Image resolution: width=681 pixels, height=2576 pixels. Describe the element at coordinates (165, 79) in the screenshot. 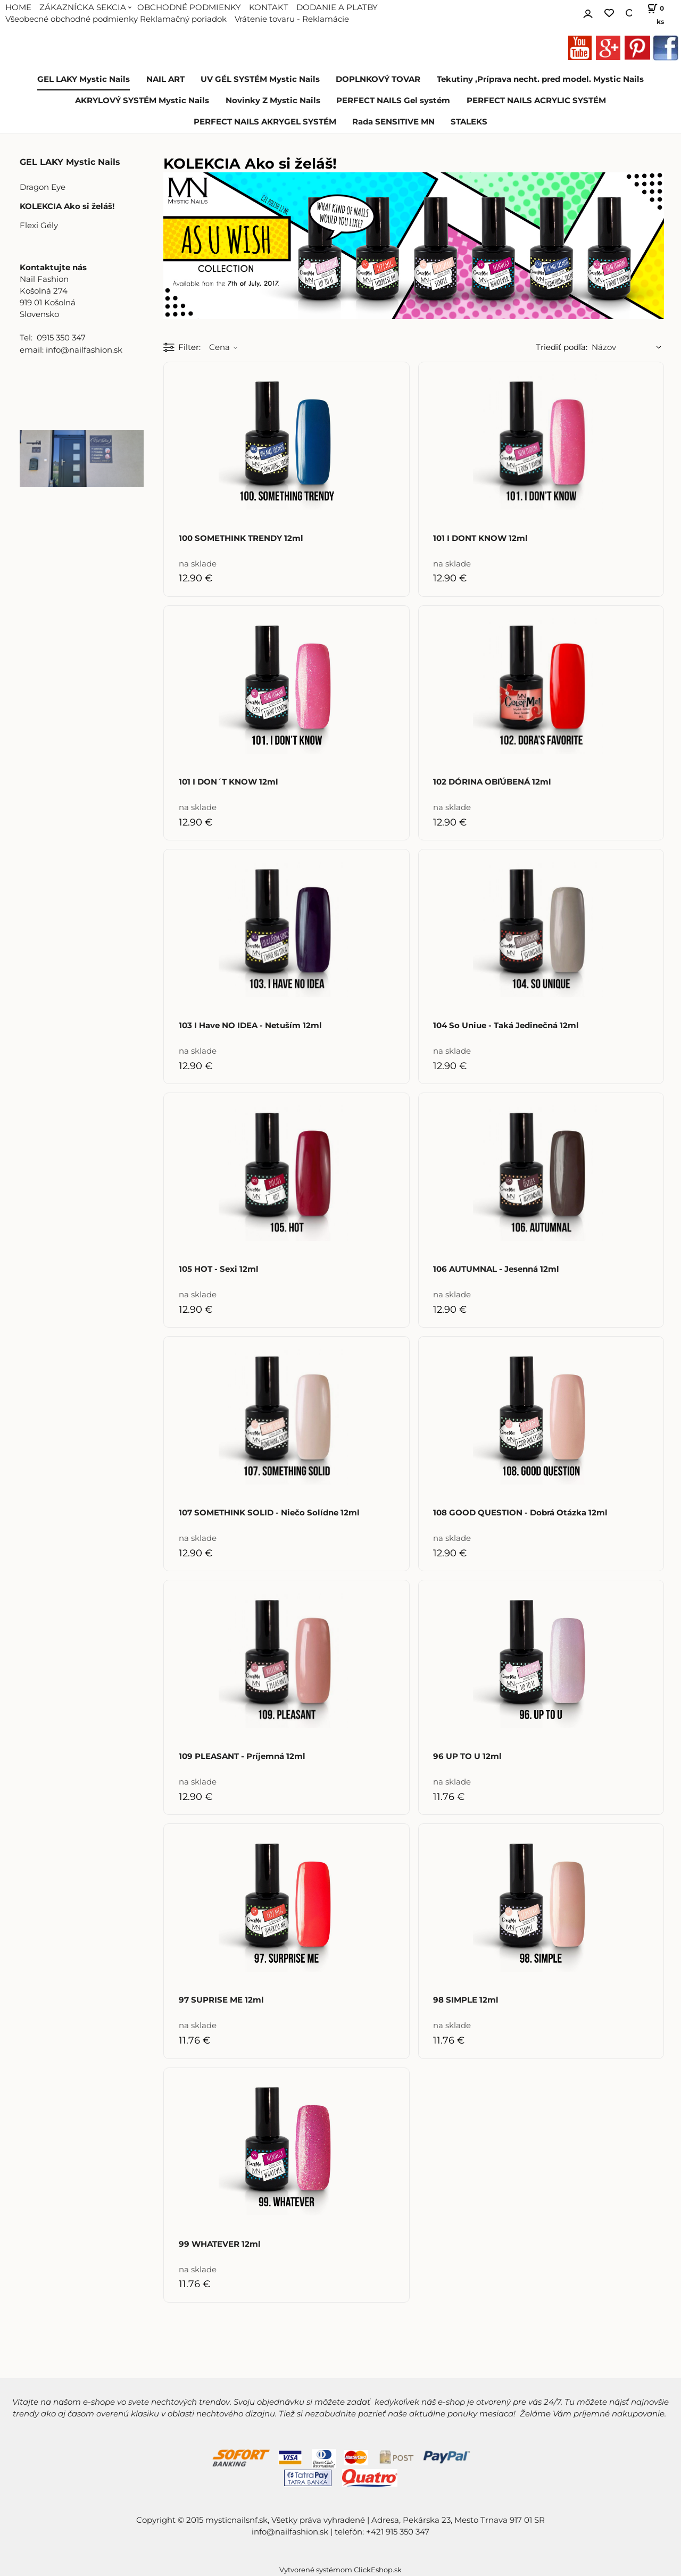

I see `NAIL ART` at that location.